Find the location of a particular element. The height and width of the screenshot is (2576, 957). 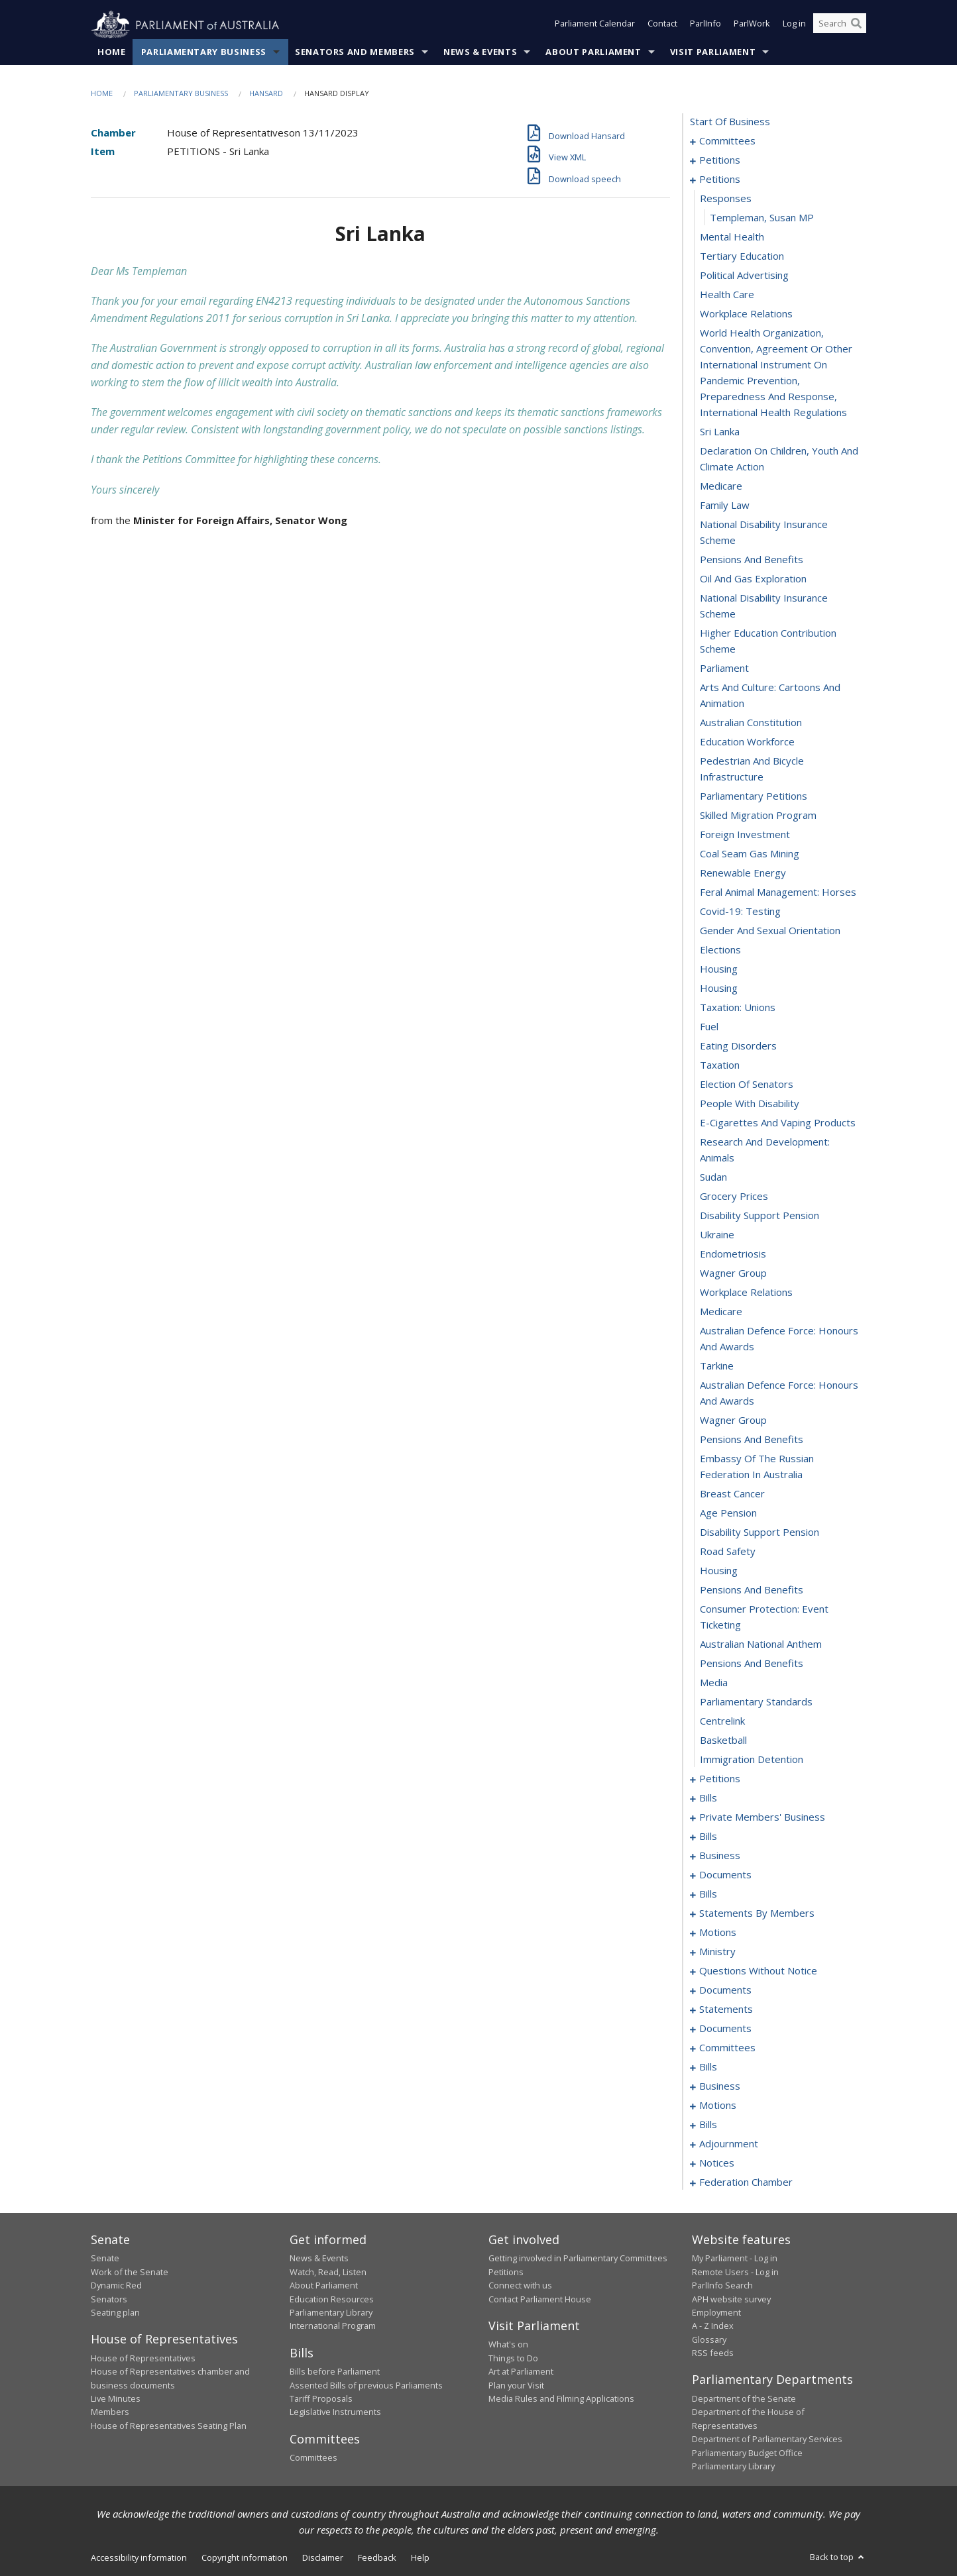

bills [0118] is located at coordinates (708, 1836).